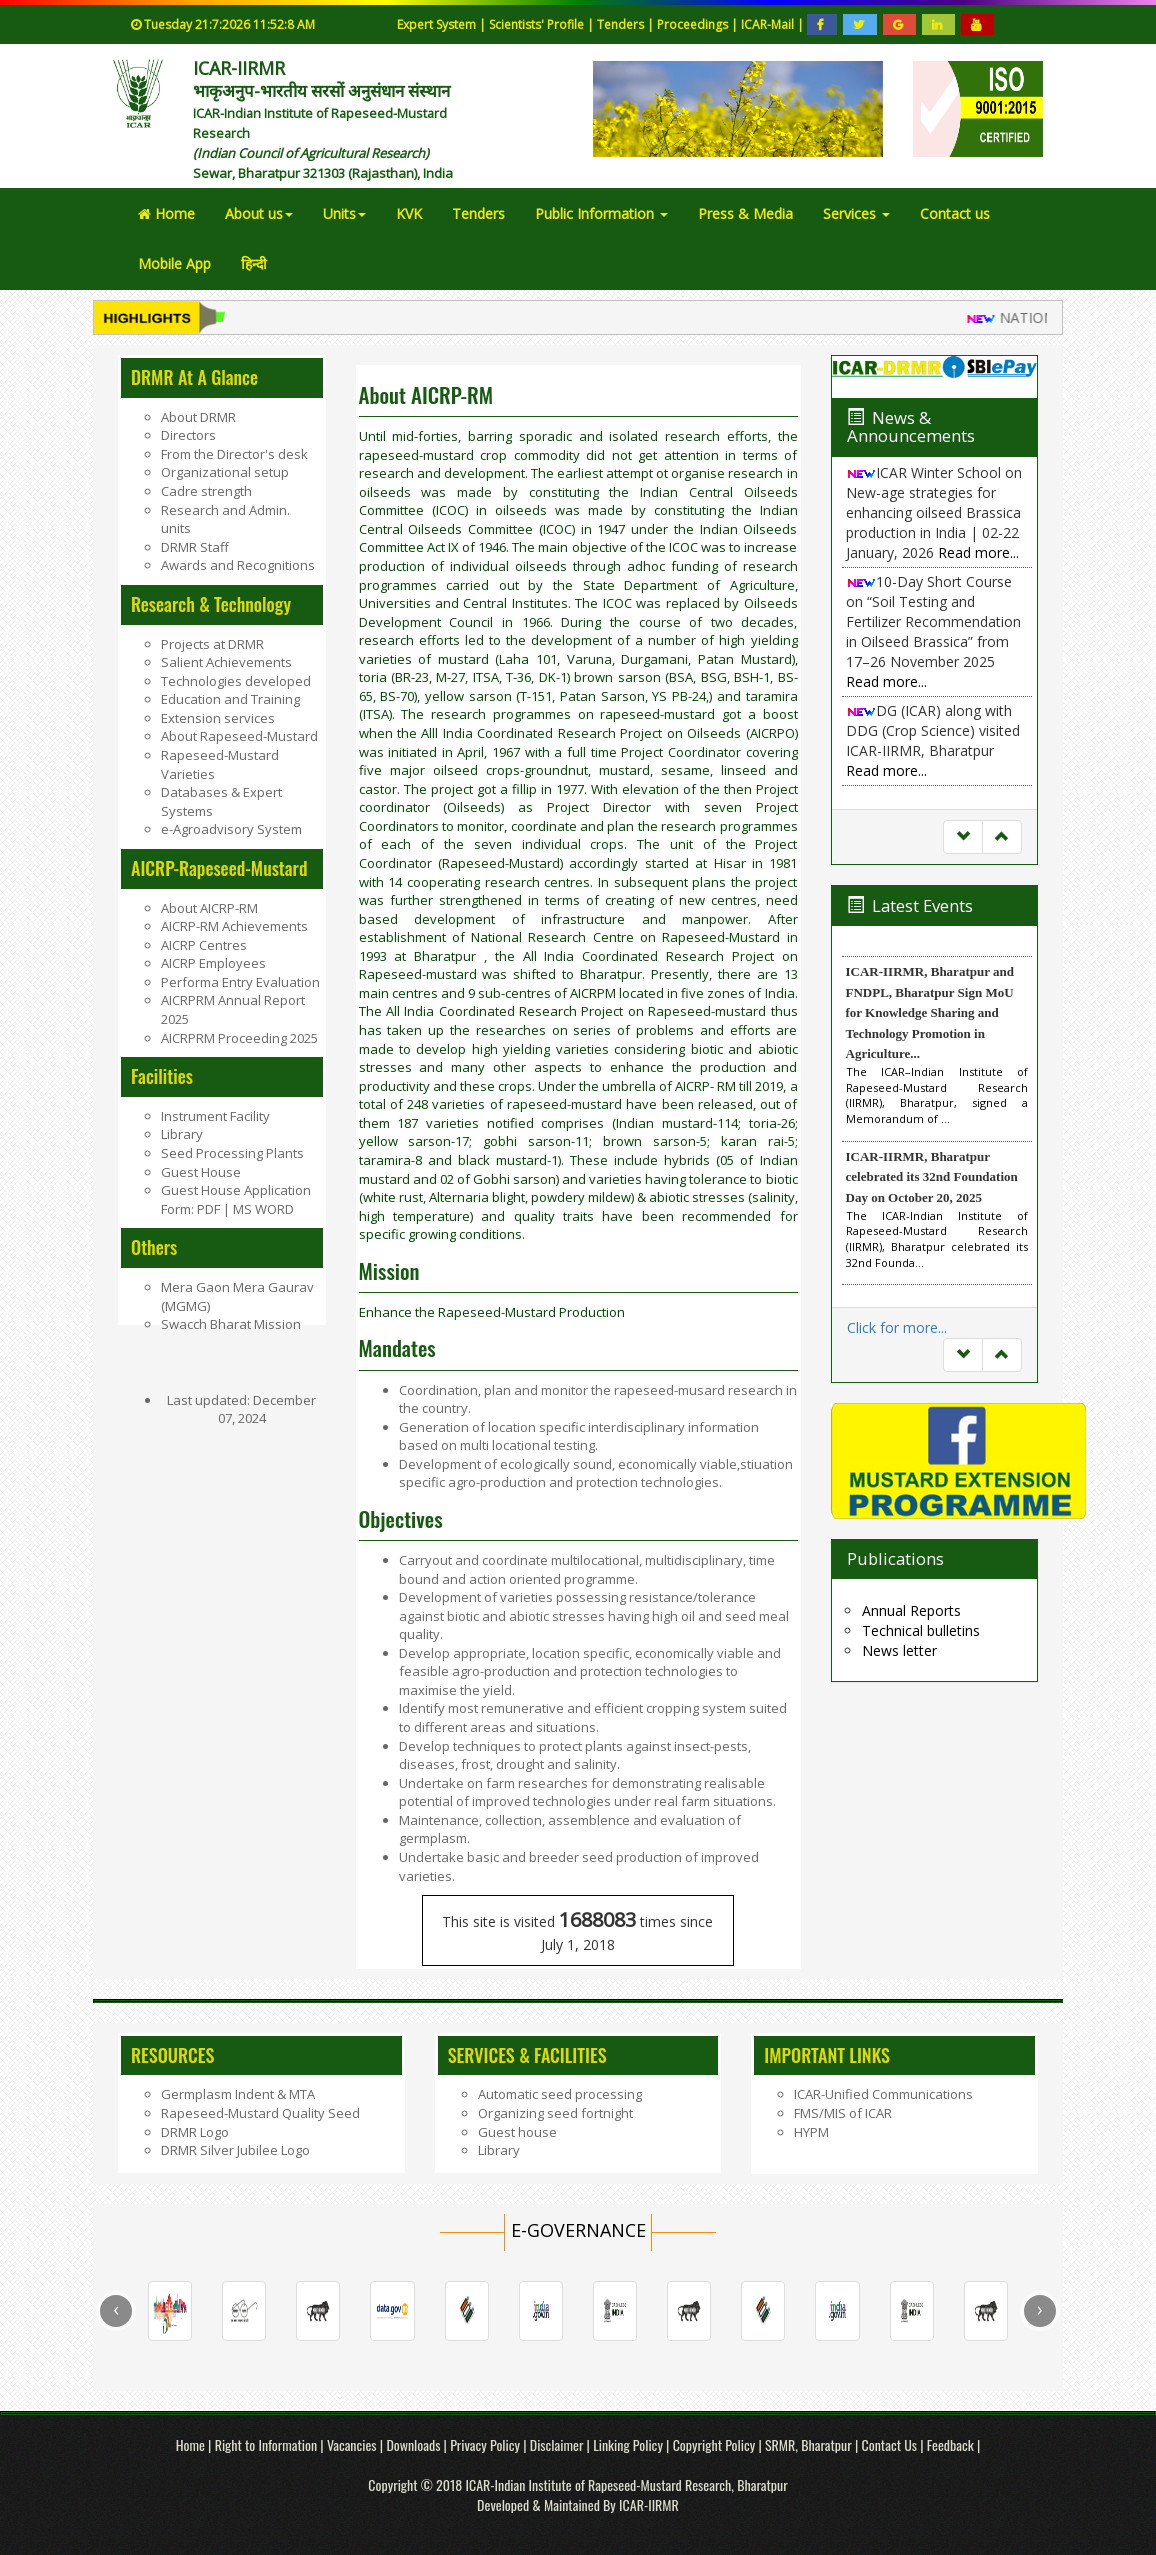  Describe the element at coordinates (232, 1153) in the screenshot. I see `Seed Processing Plants` at that location.